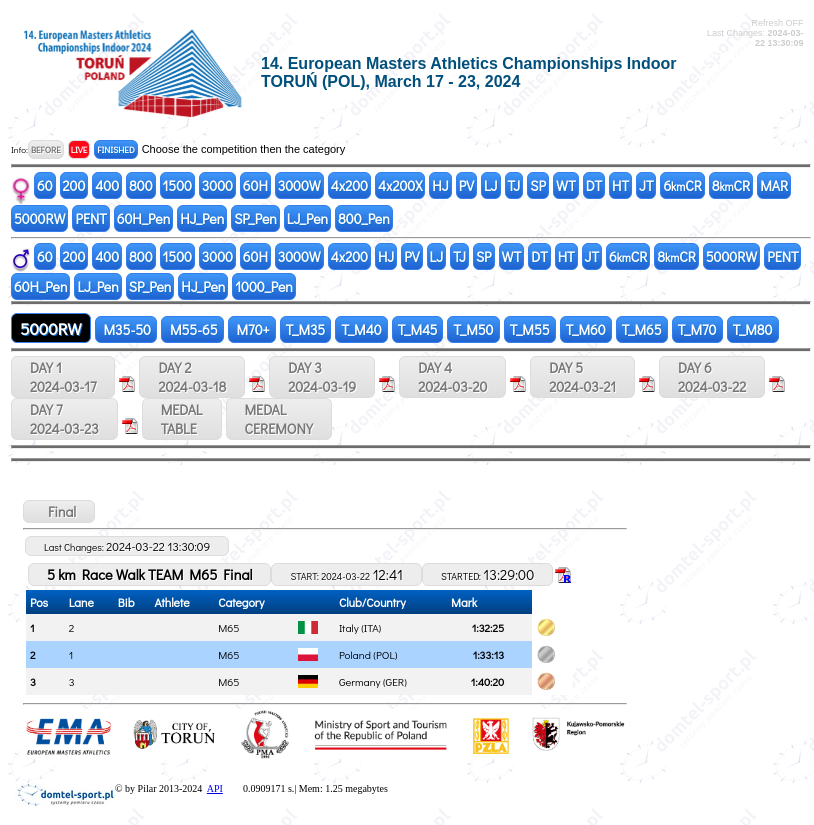 This screenshot has height=825, width=814. Describe the element at coordinates (264, 286) in the screenshot. I see `1000_Pen` at that location.